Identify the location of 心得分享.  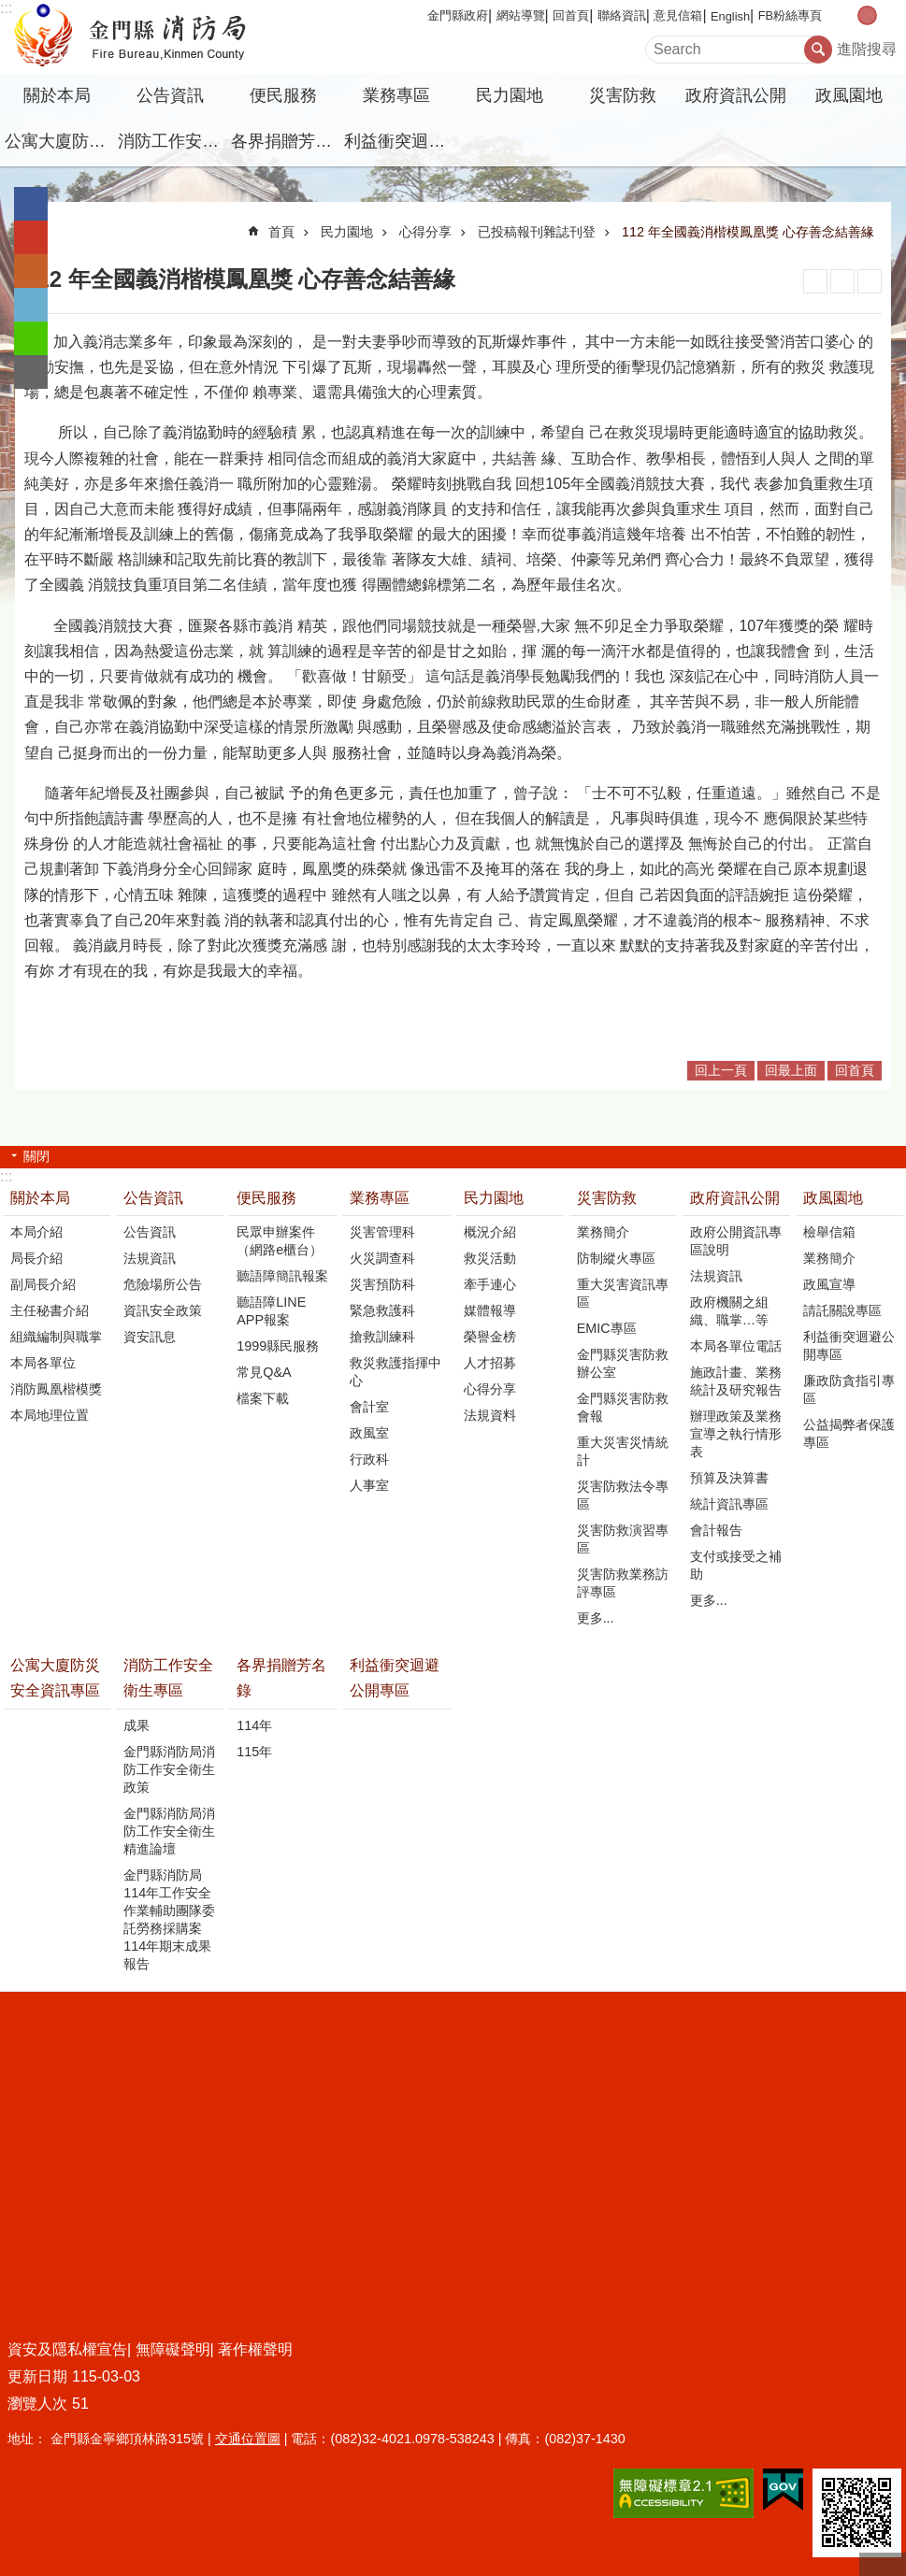
(425, 231).